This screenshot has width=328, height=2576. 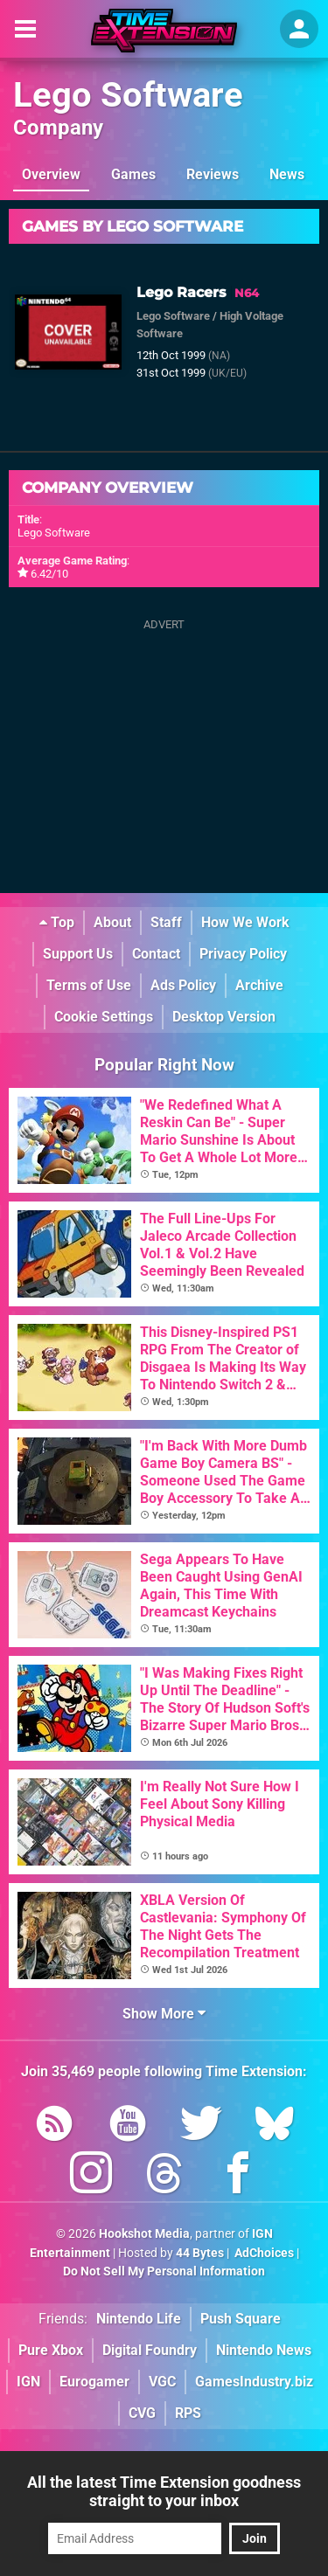 What do you see at coordinates (50, 2350) in the screenshot?
I see `Pure Xbox` at bounding box center [50, 2350].